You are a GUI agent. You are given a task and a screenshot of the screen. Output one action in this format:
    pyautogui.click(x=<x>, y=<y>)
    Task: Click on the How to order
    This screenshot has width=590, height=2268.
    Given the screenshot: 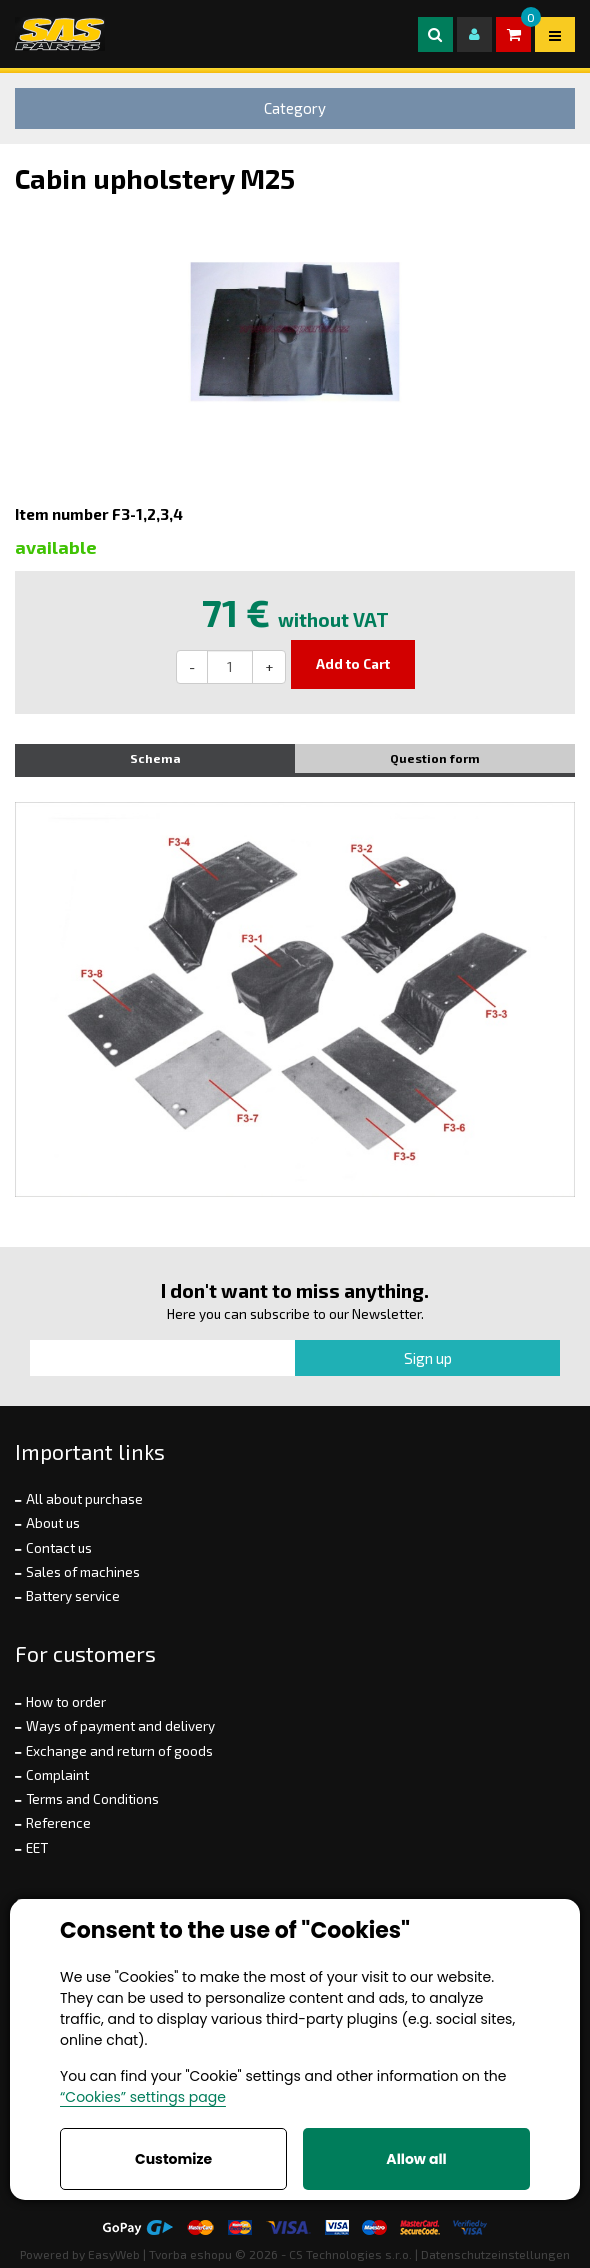 What is the action you would take?
    pyautogui.click(x=66, y=1702)
    